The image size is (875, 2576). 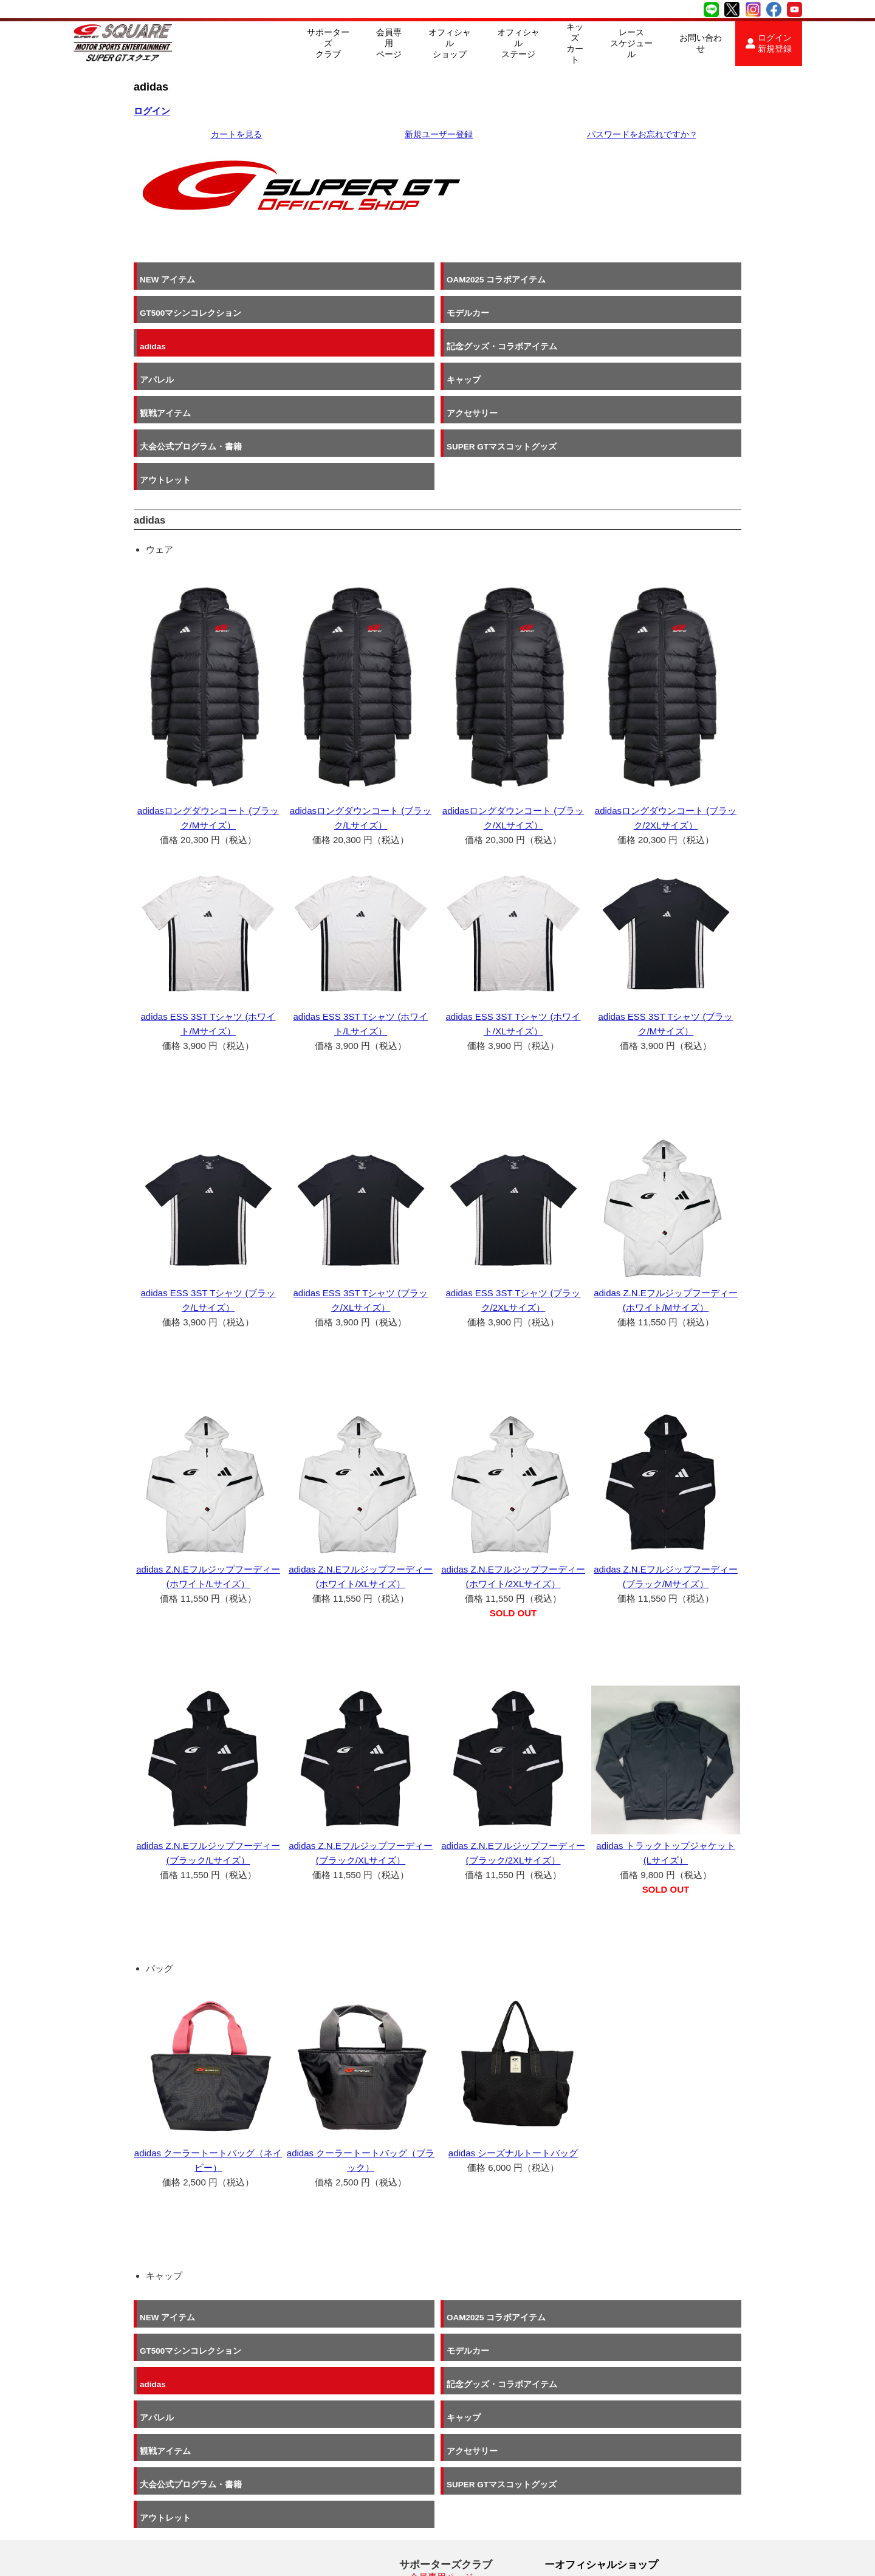 I want to click on SUPER GTマスコットグッズ, so click(x=660, y=358).